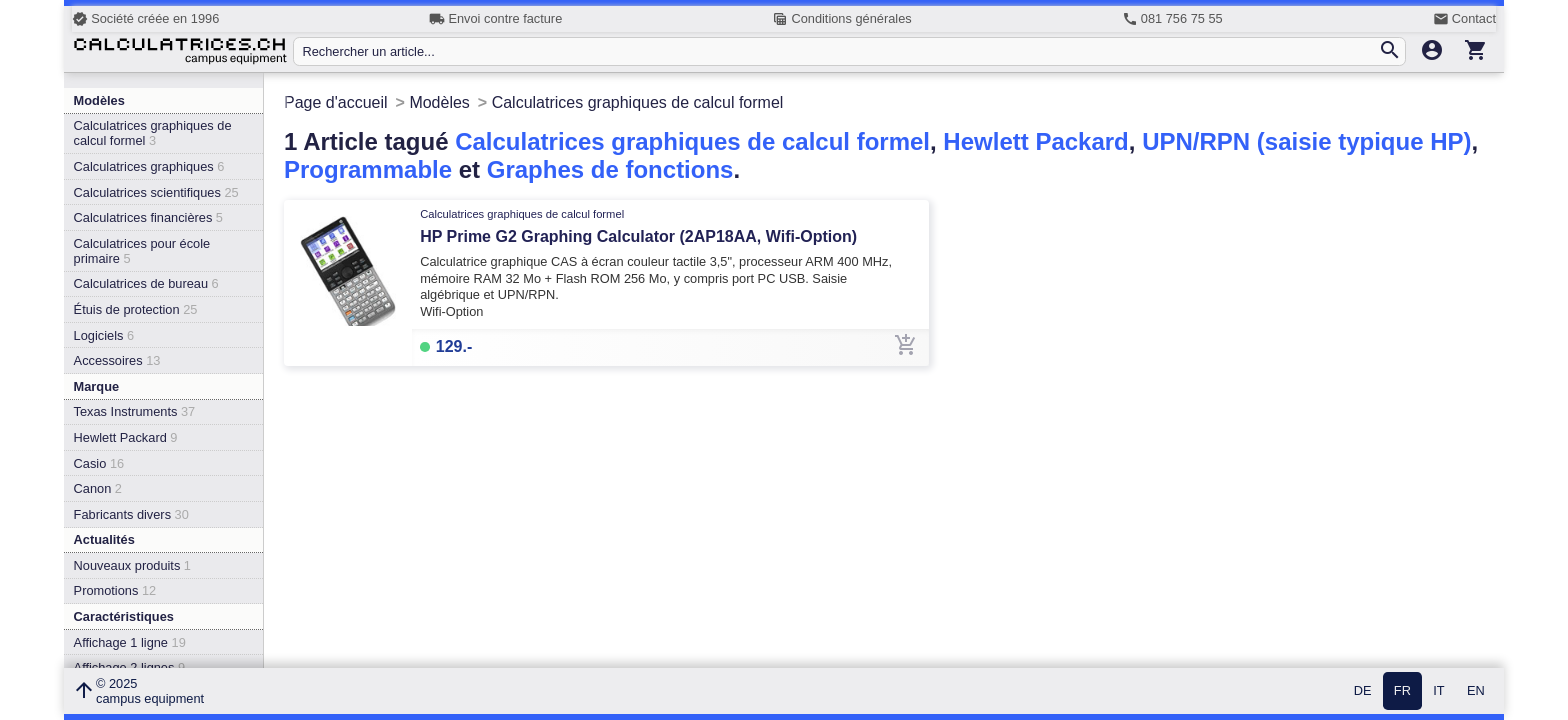 The image size is (1568, 720). What do you see at coordinates (610, 169) in the screenshot?
I see `Graphes de fonctions` at bounding box center [610, 169].